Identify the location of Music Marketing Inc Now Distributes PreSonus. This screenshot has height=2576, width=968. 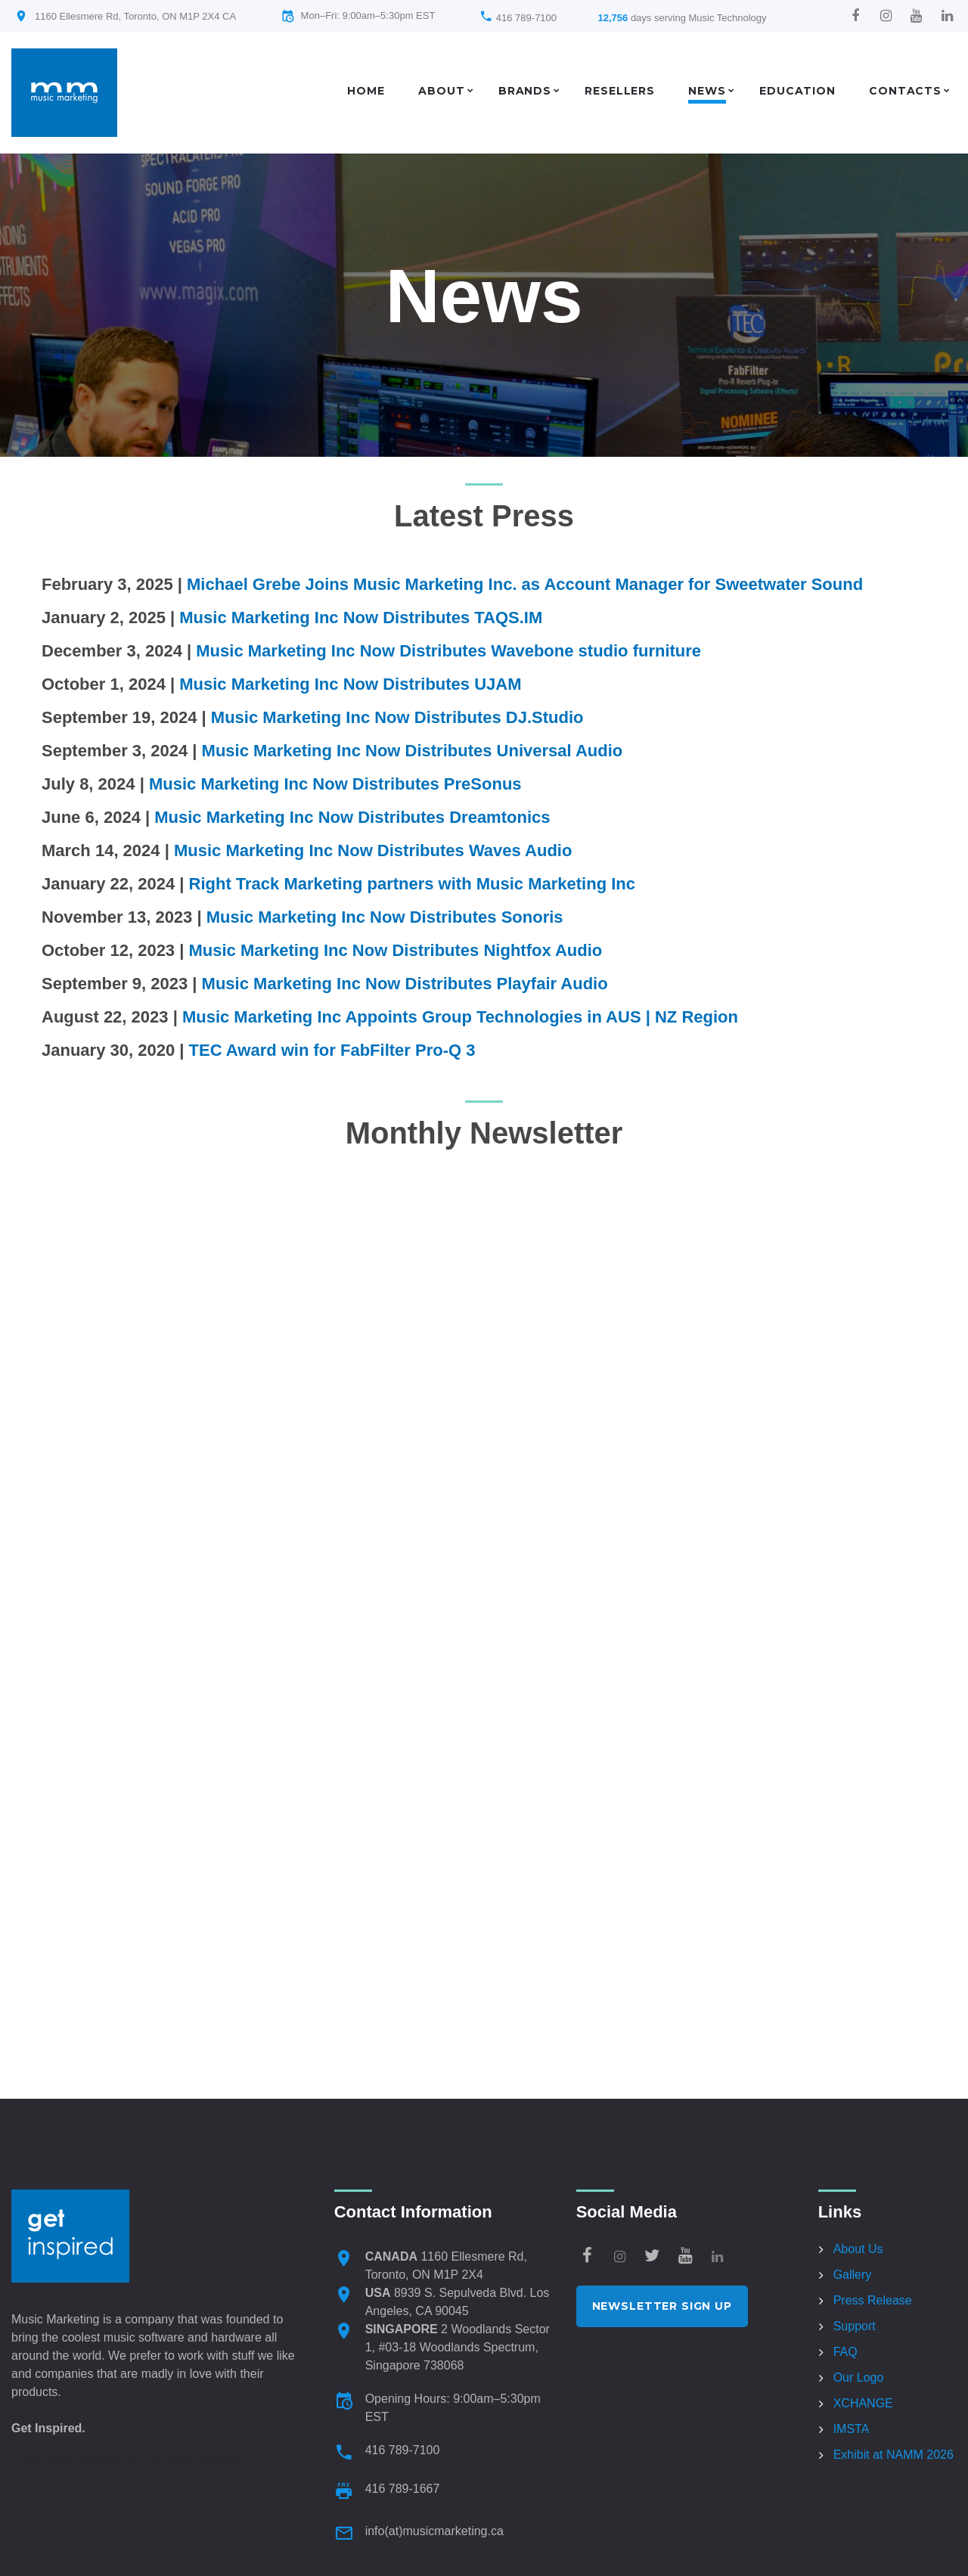
(335, 783).